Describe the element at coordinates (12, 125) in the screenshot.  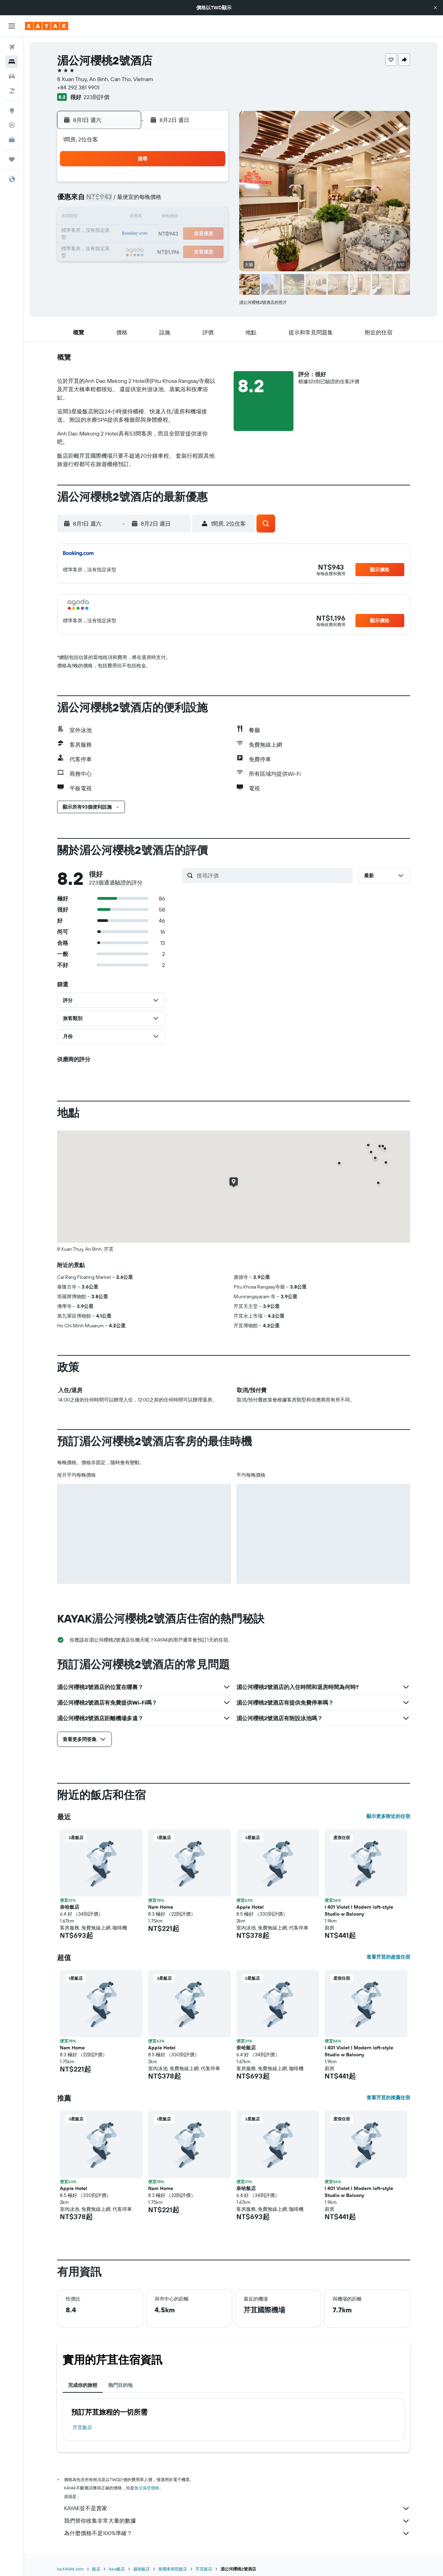
I see `[追蹤航班]` at that location.